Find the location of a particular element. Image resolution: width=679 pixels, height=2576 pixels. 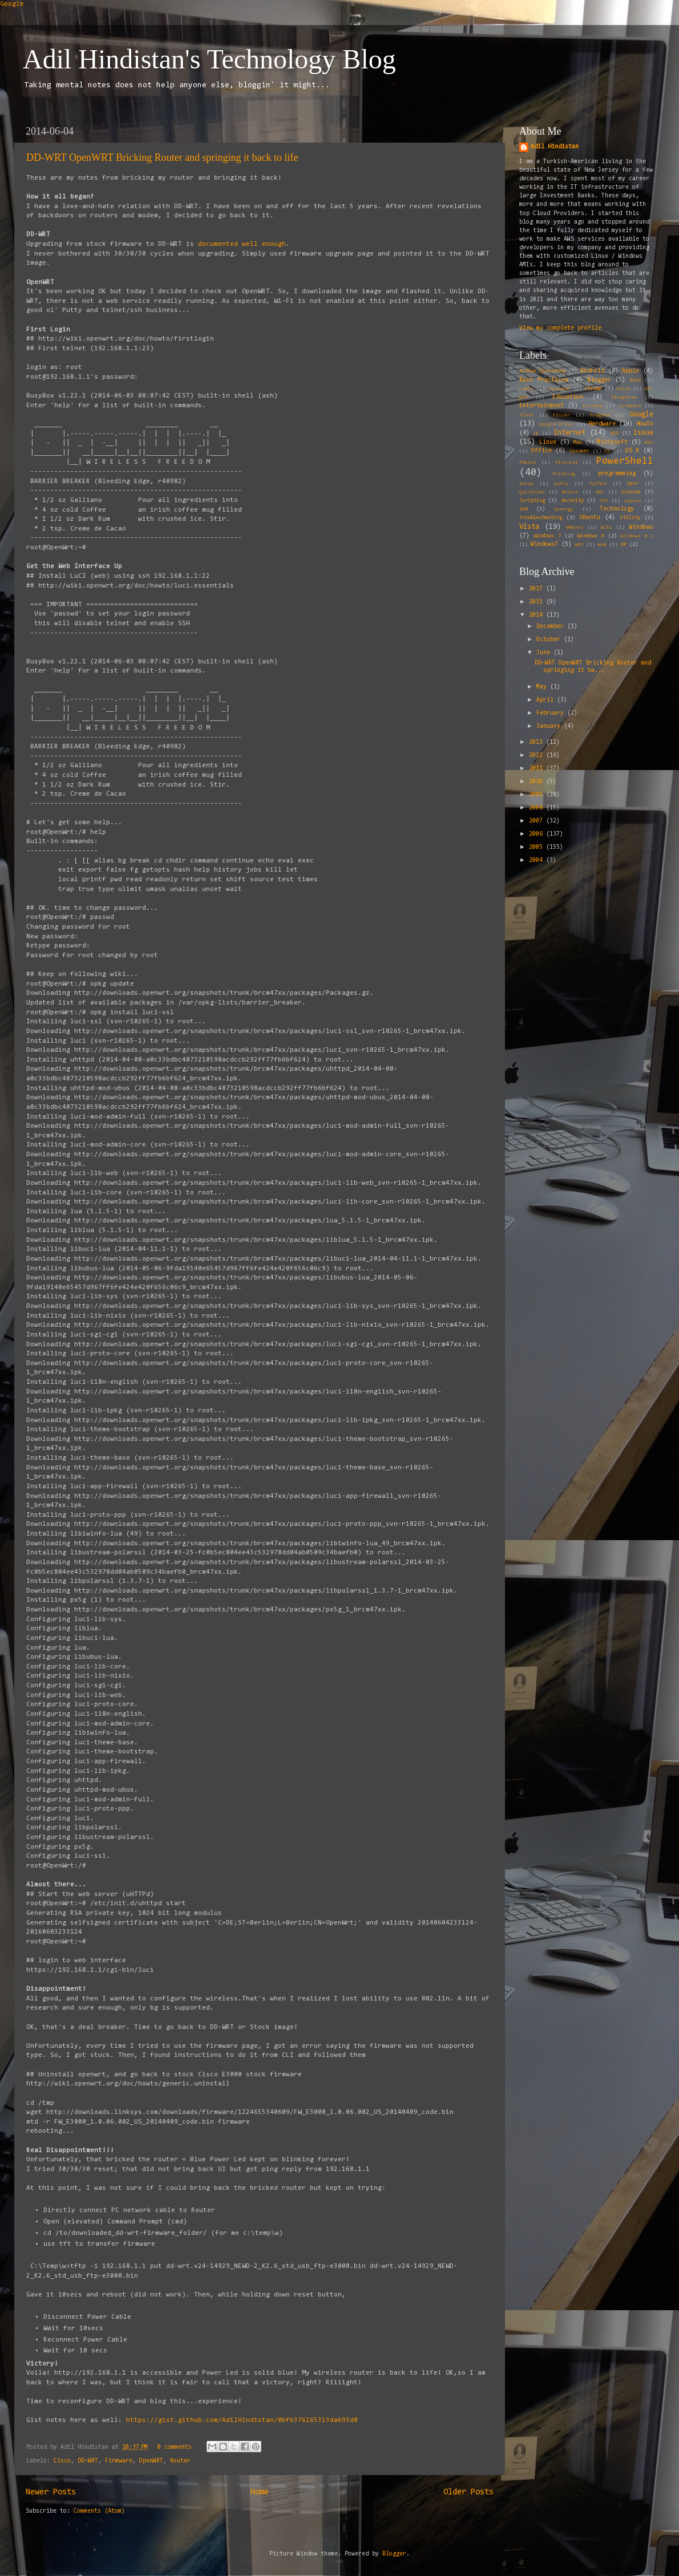

Troubleshooting is located at coordinates (540, 518).